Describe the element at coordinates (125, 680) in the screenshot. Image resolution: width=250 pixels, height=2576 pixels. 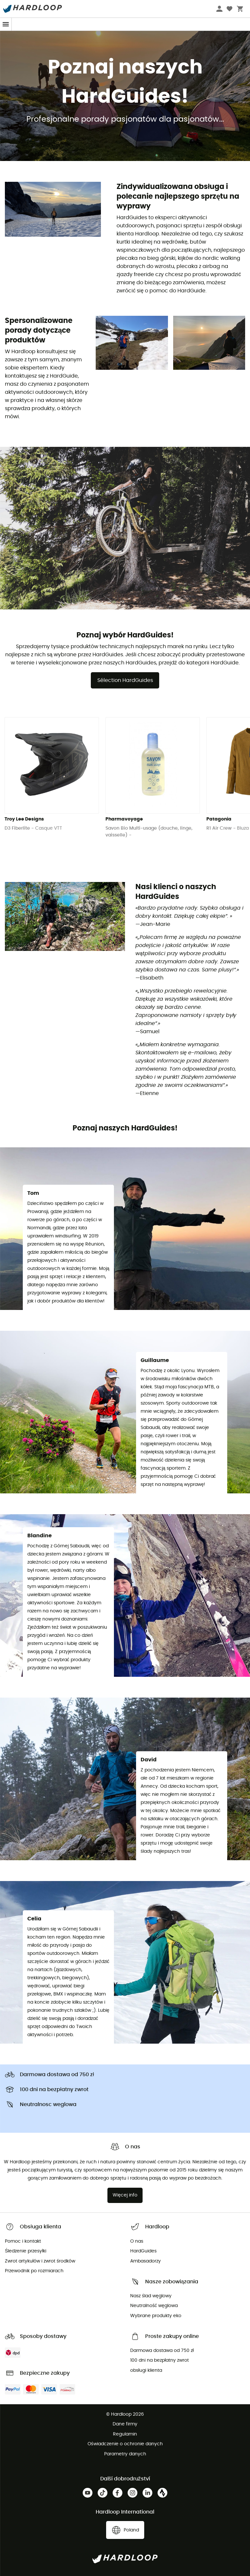
I see `Sélection HardGuides` at that location.